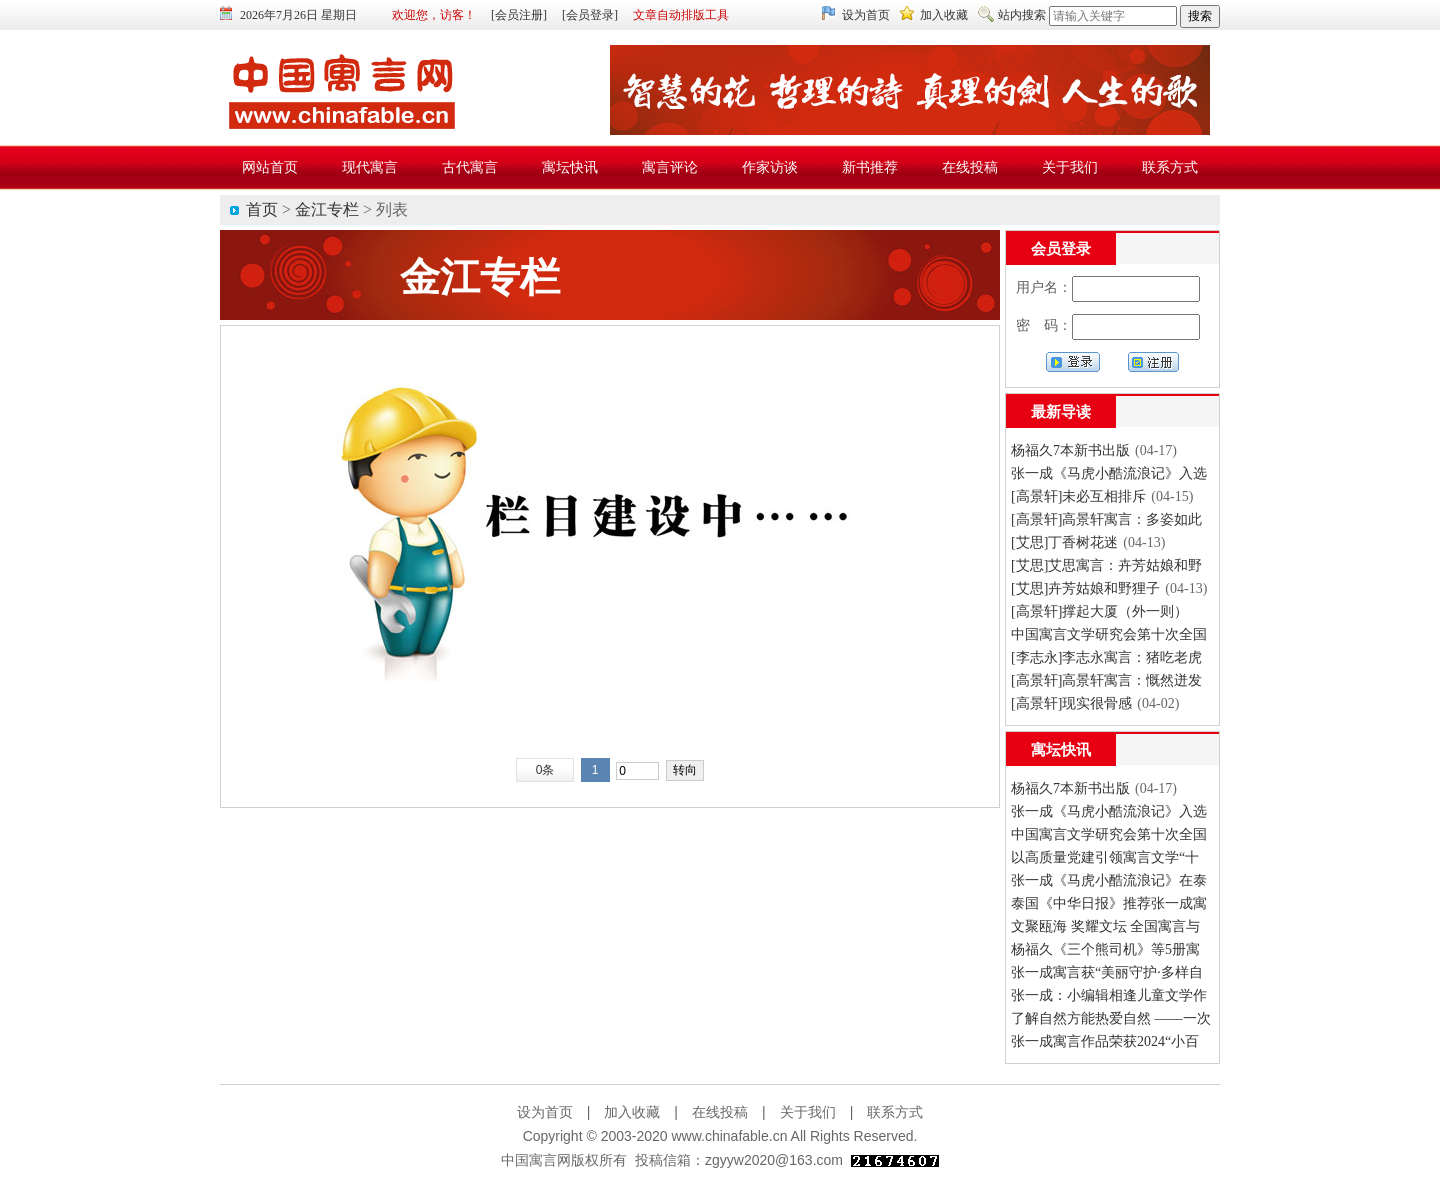 The height and width of the screenshot is (1192, 1440). Describe the element at coordinates (519, 15) in the screenshot. I see `[会员注册]` at that location.